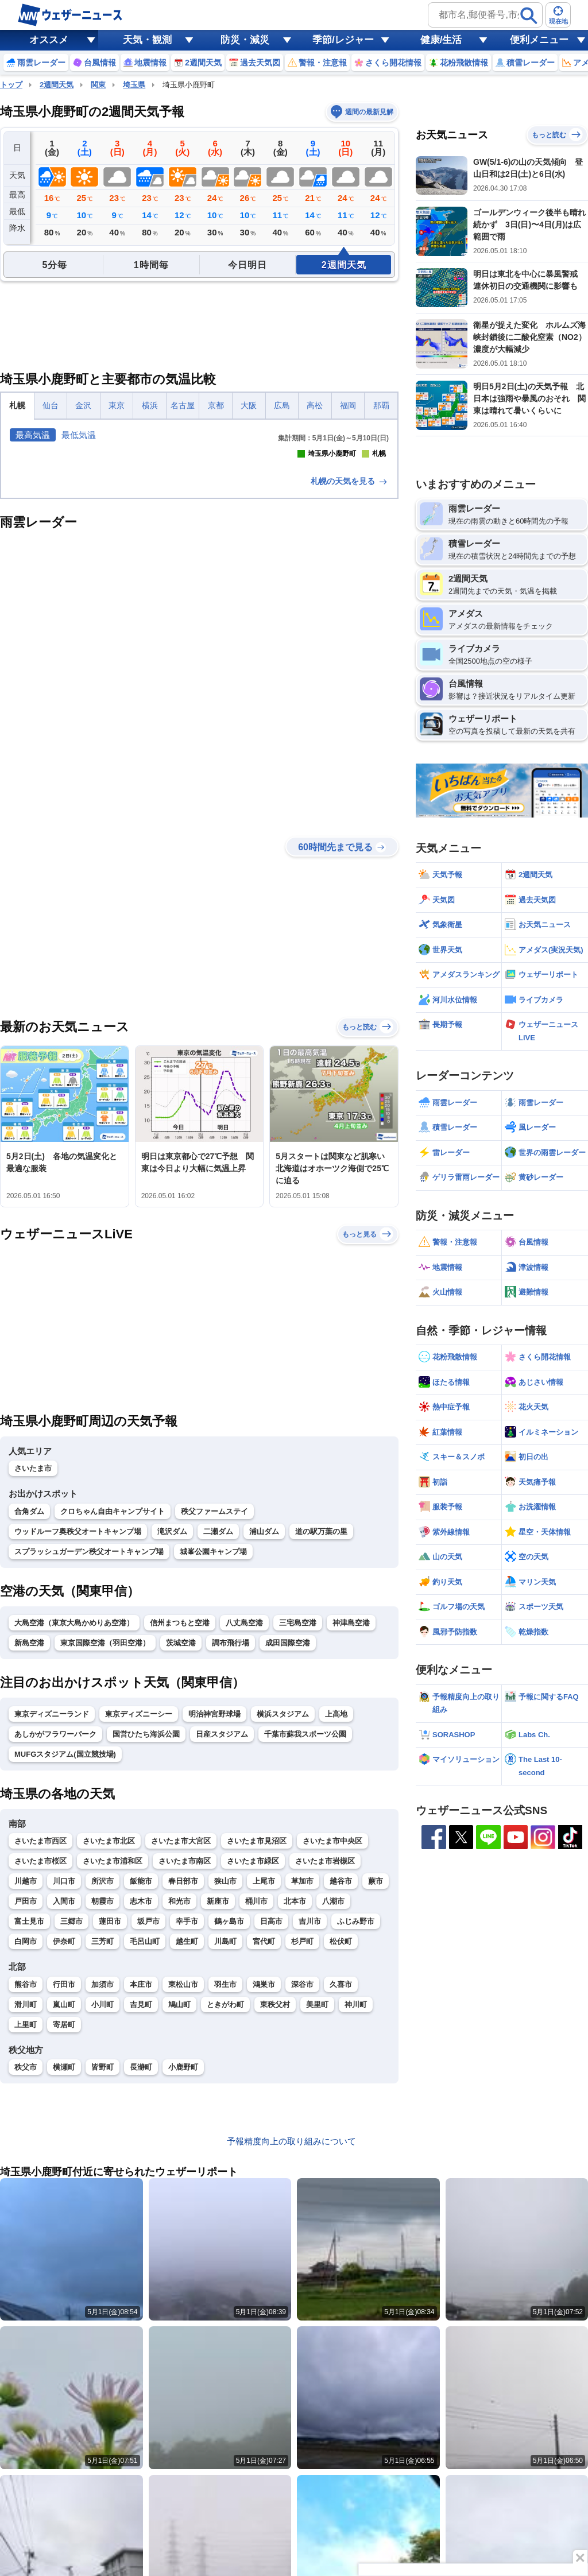 The height and width of the screenshot is (2576, 588). I want to click on 東京国際空港（羽田空港）, so click(105, 1832).